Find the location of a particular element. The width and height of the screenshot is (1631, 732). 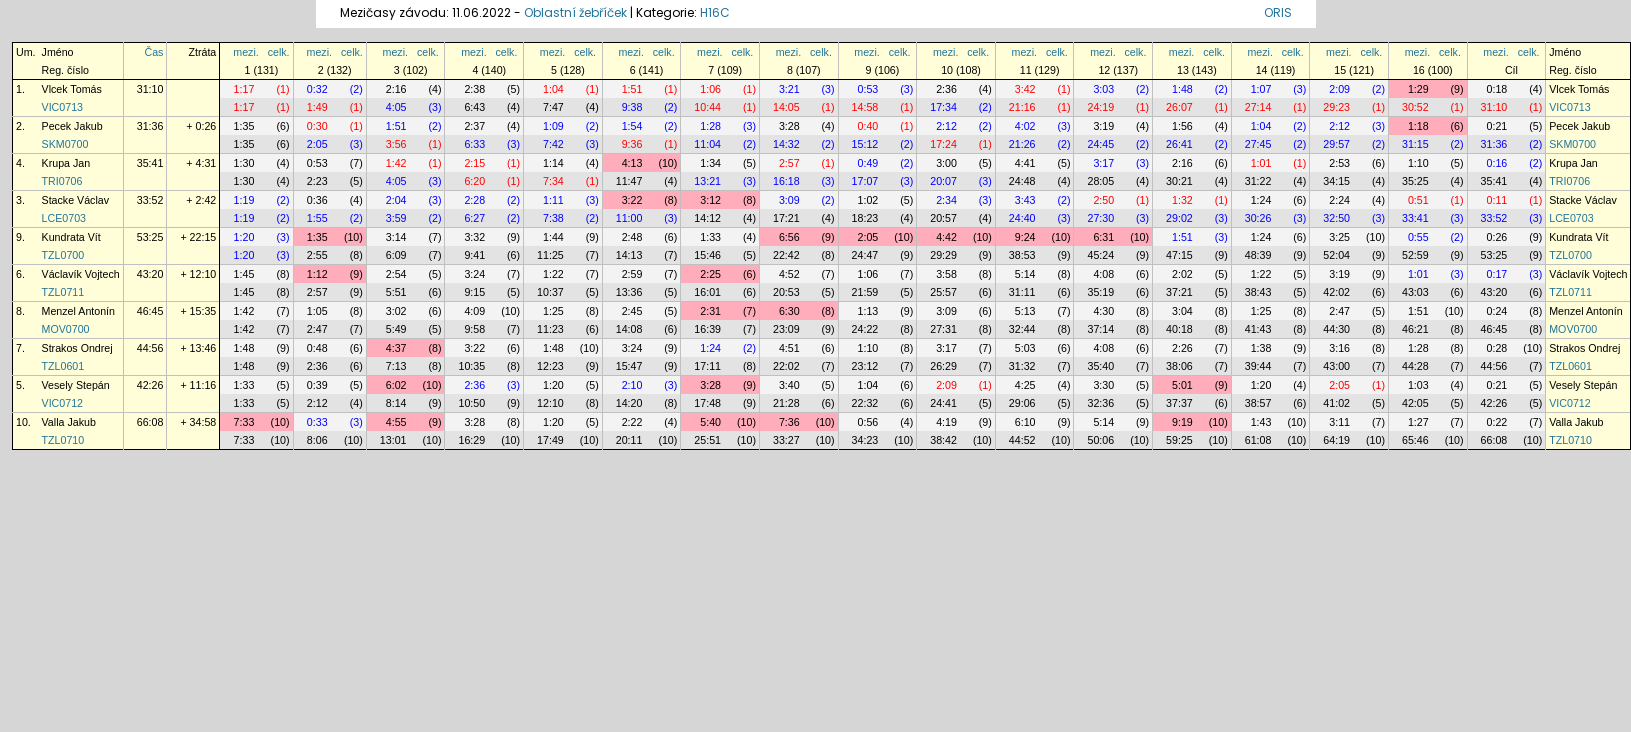

1:11 is located at coordinates (553, 200).